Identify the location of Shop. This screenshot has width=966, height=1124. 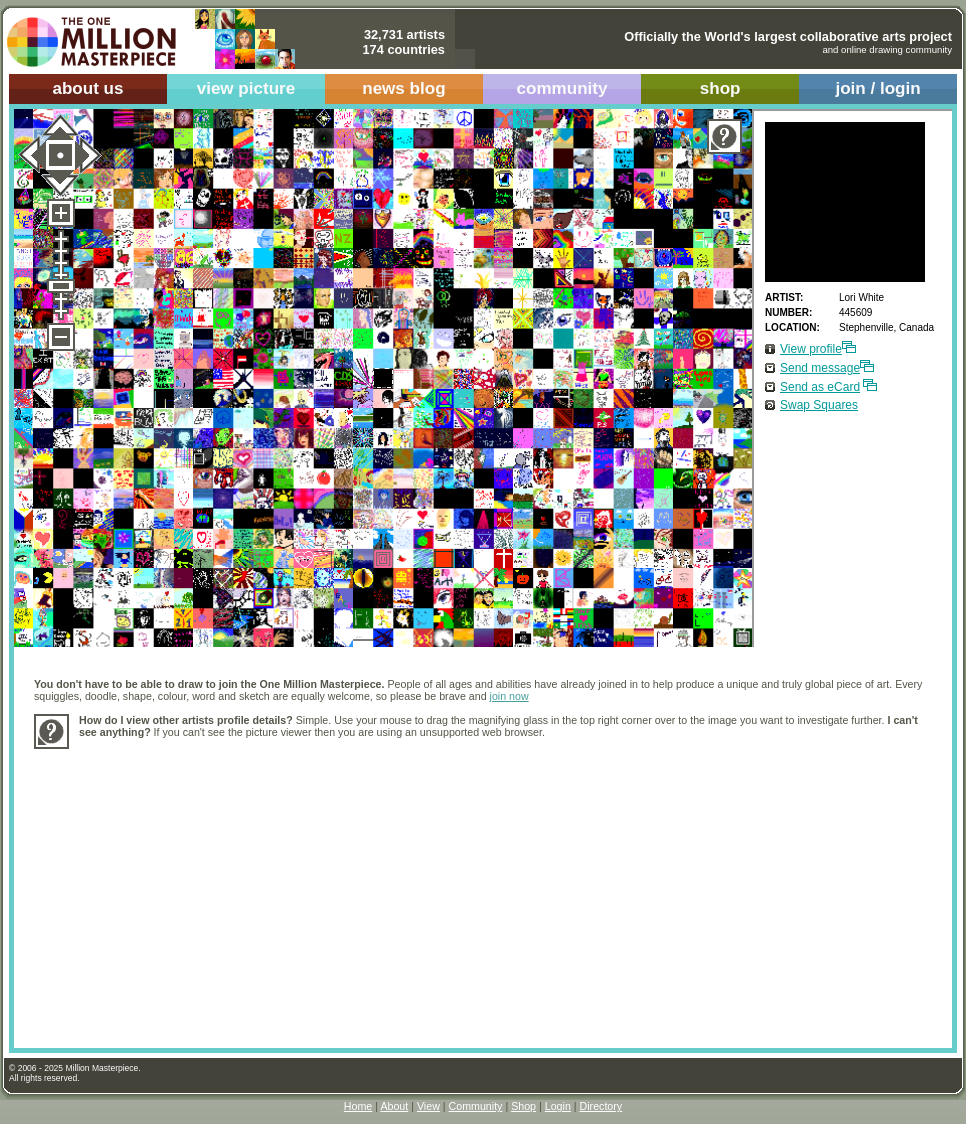
(523, 1106).